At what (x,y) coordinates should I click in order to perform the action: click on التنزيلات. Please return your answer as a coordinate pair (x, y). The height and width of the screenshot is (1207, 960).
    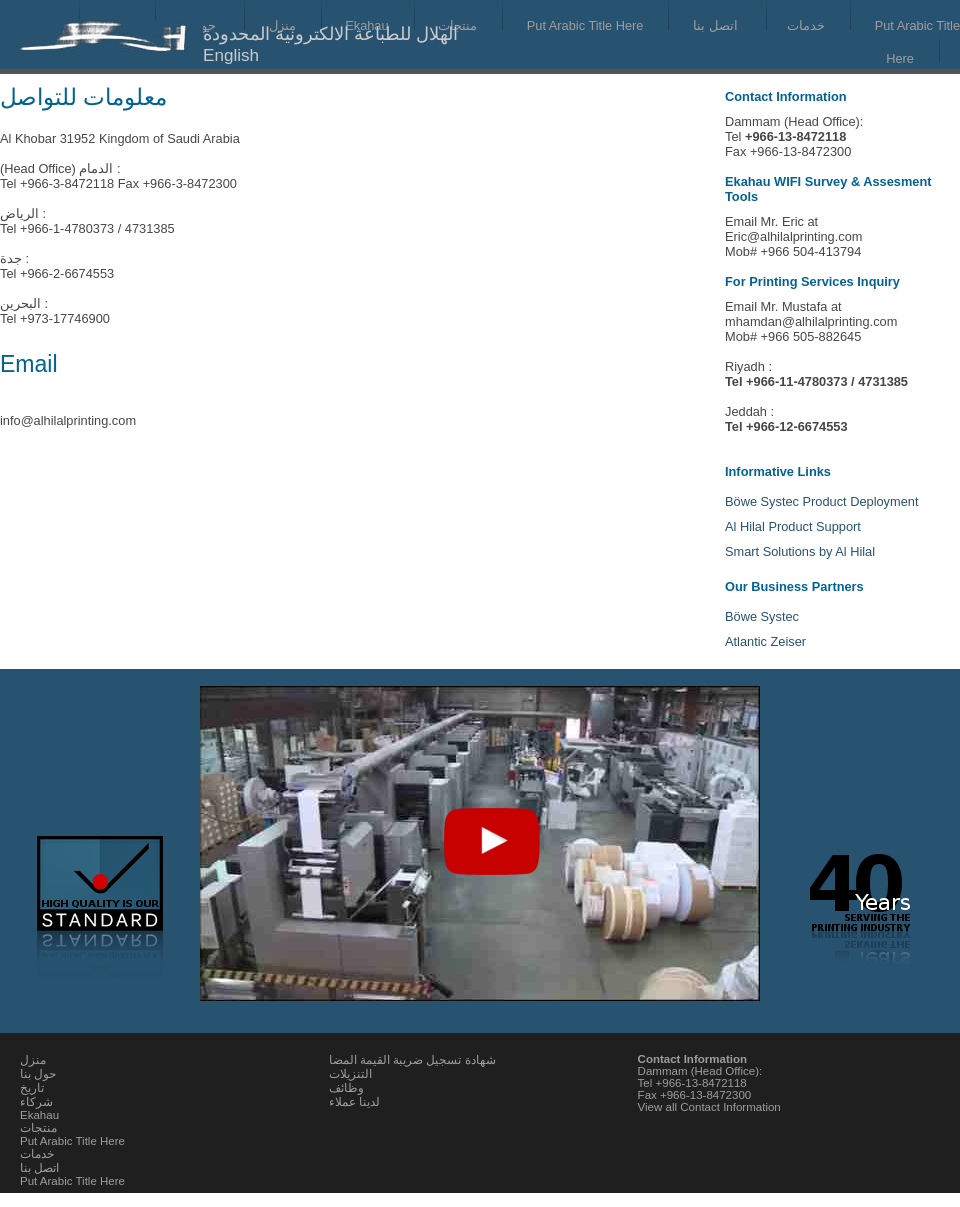
    Looking at the image, I should click on (350, 1074).